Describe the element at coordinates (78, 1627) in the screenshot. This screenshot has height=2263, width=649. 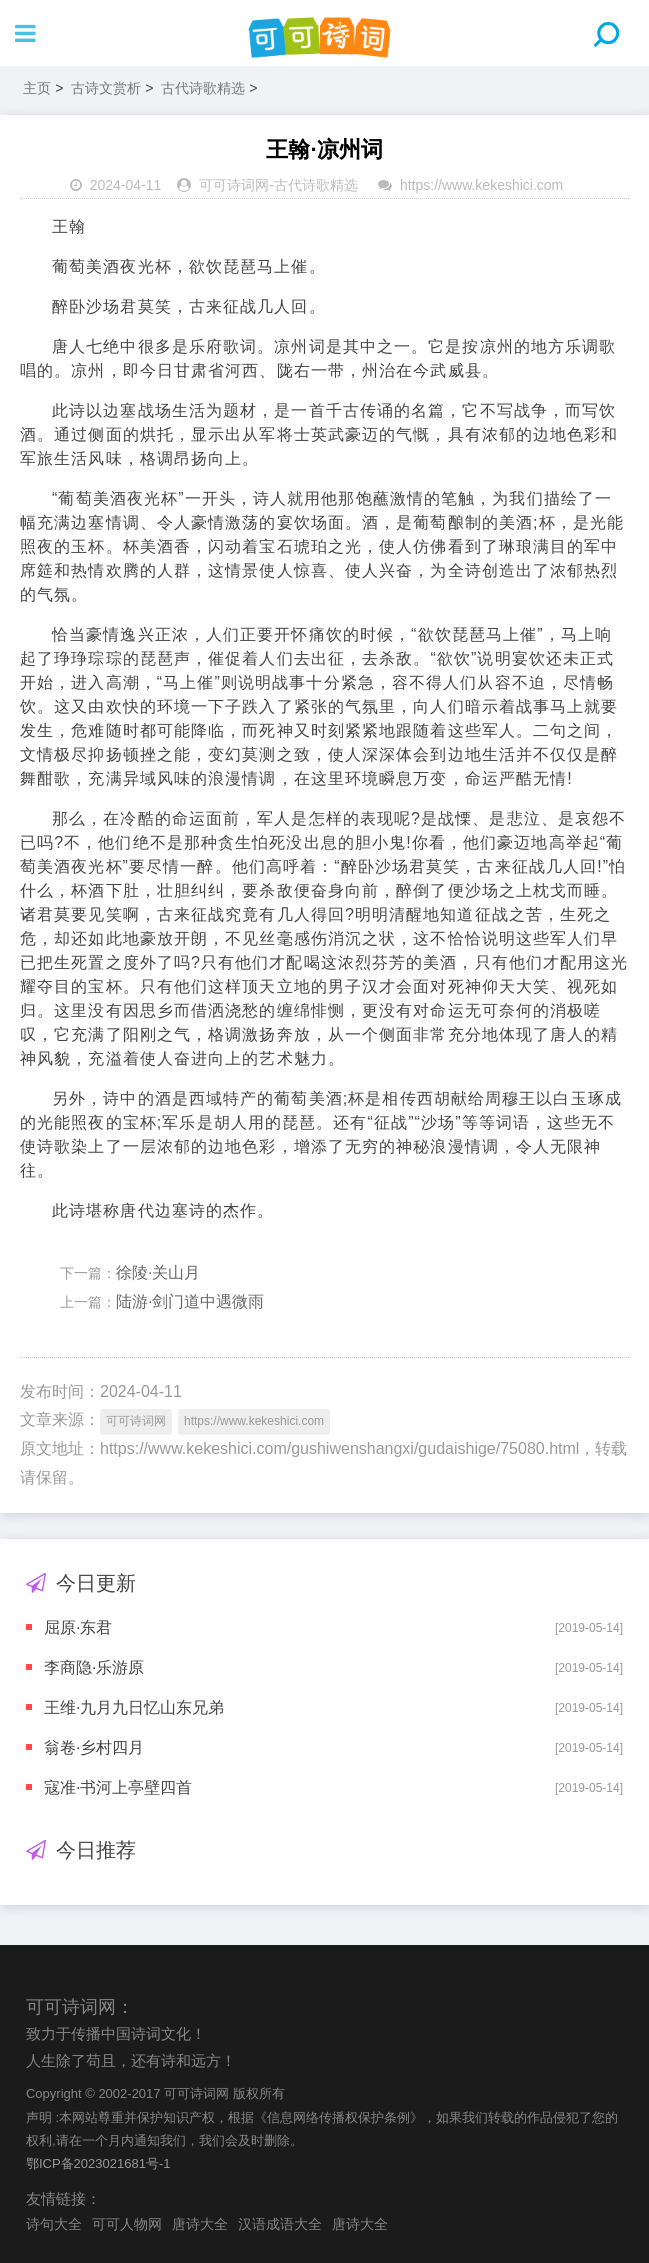
I see `屈原·东君` at that location.